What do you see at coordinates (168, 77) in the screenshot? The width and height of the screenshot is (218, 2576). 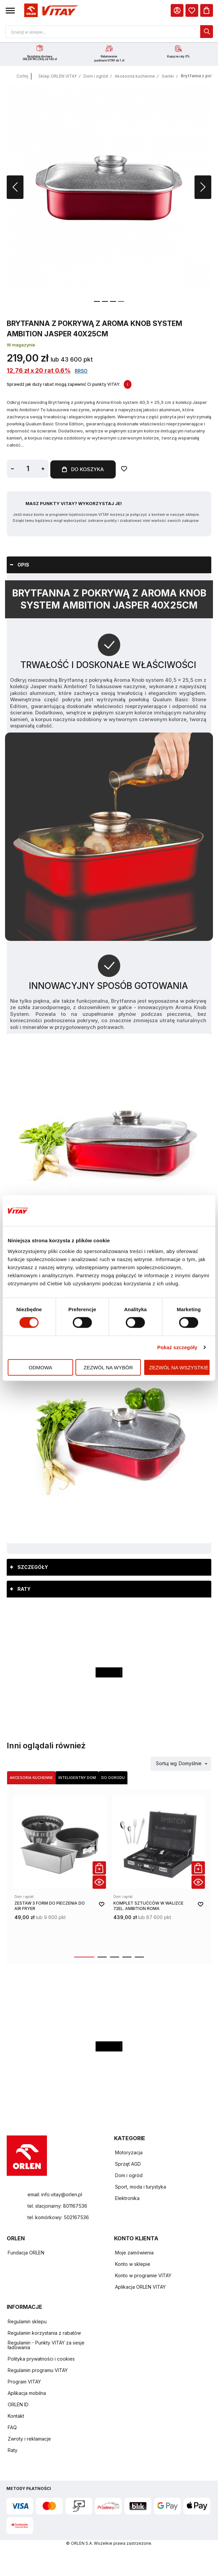 I see `Garnki` at bounding box center [168, 77].